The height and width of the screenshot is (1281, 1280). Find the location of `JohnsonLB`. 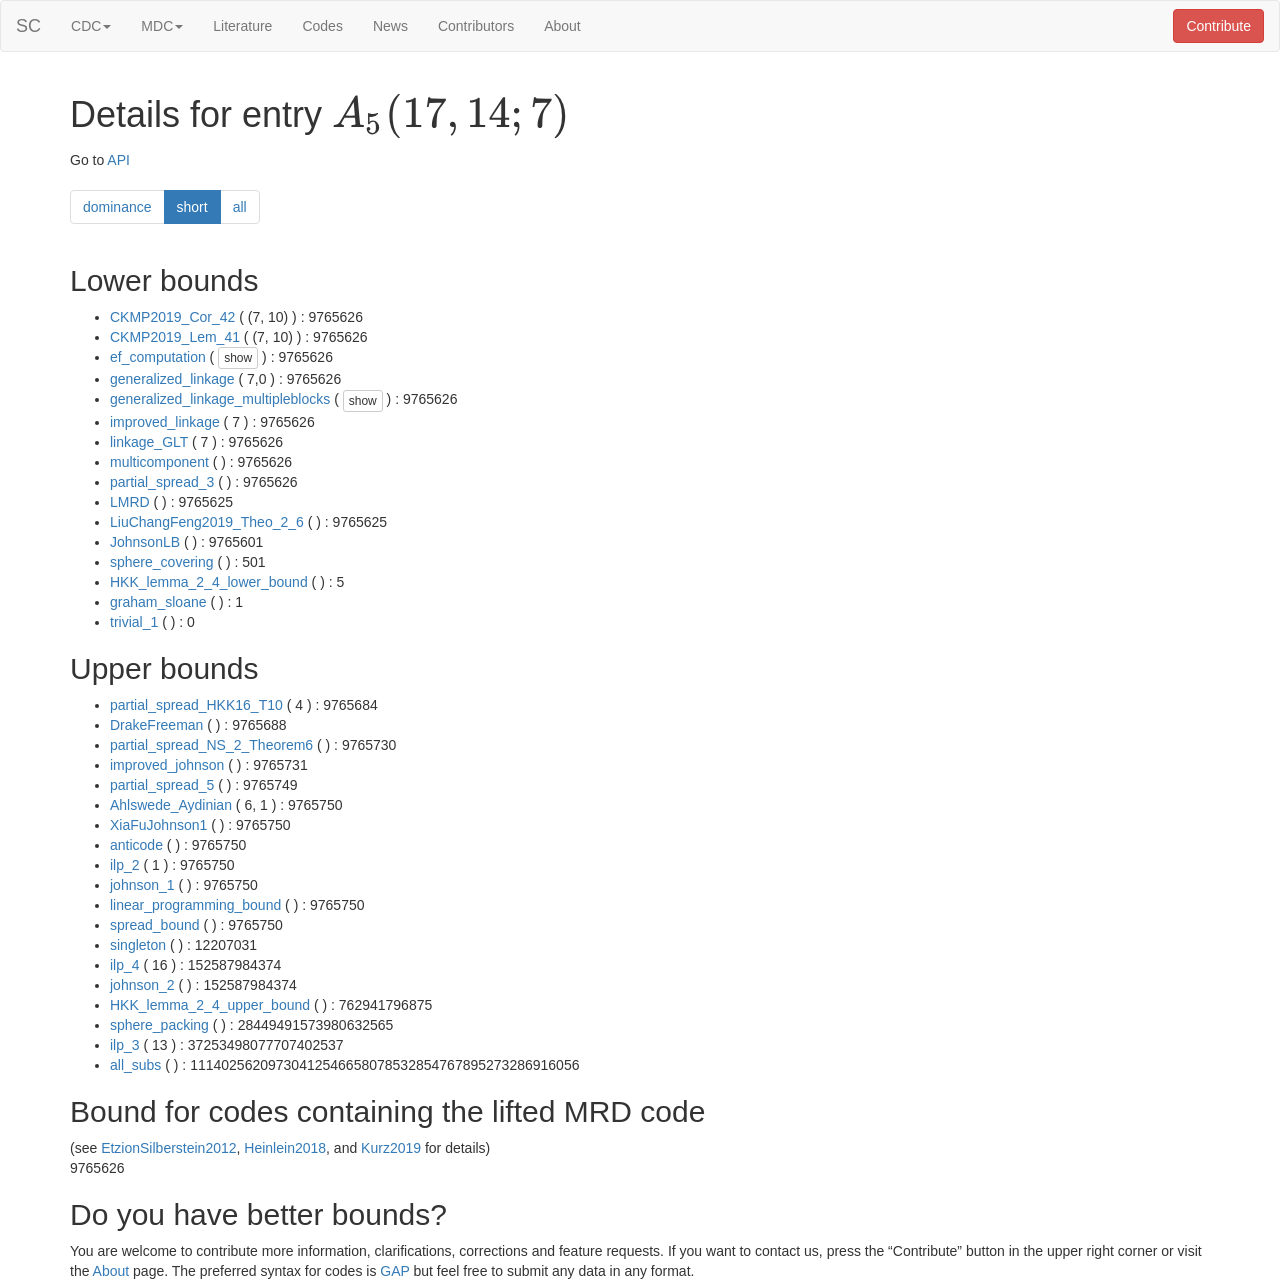

JohnsonLB is located at coordinates (145, 542).